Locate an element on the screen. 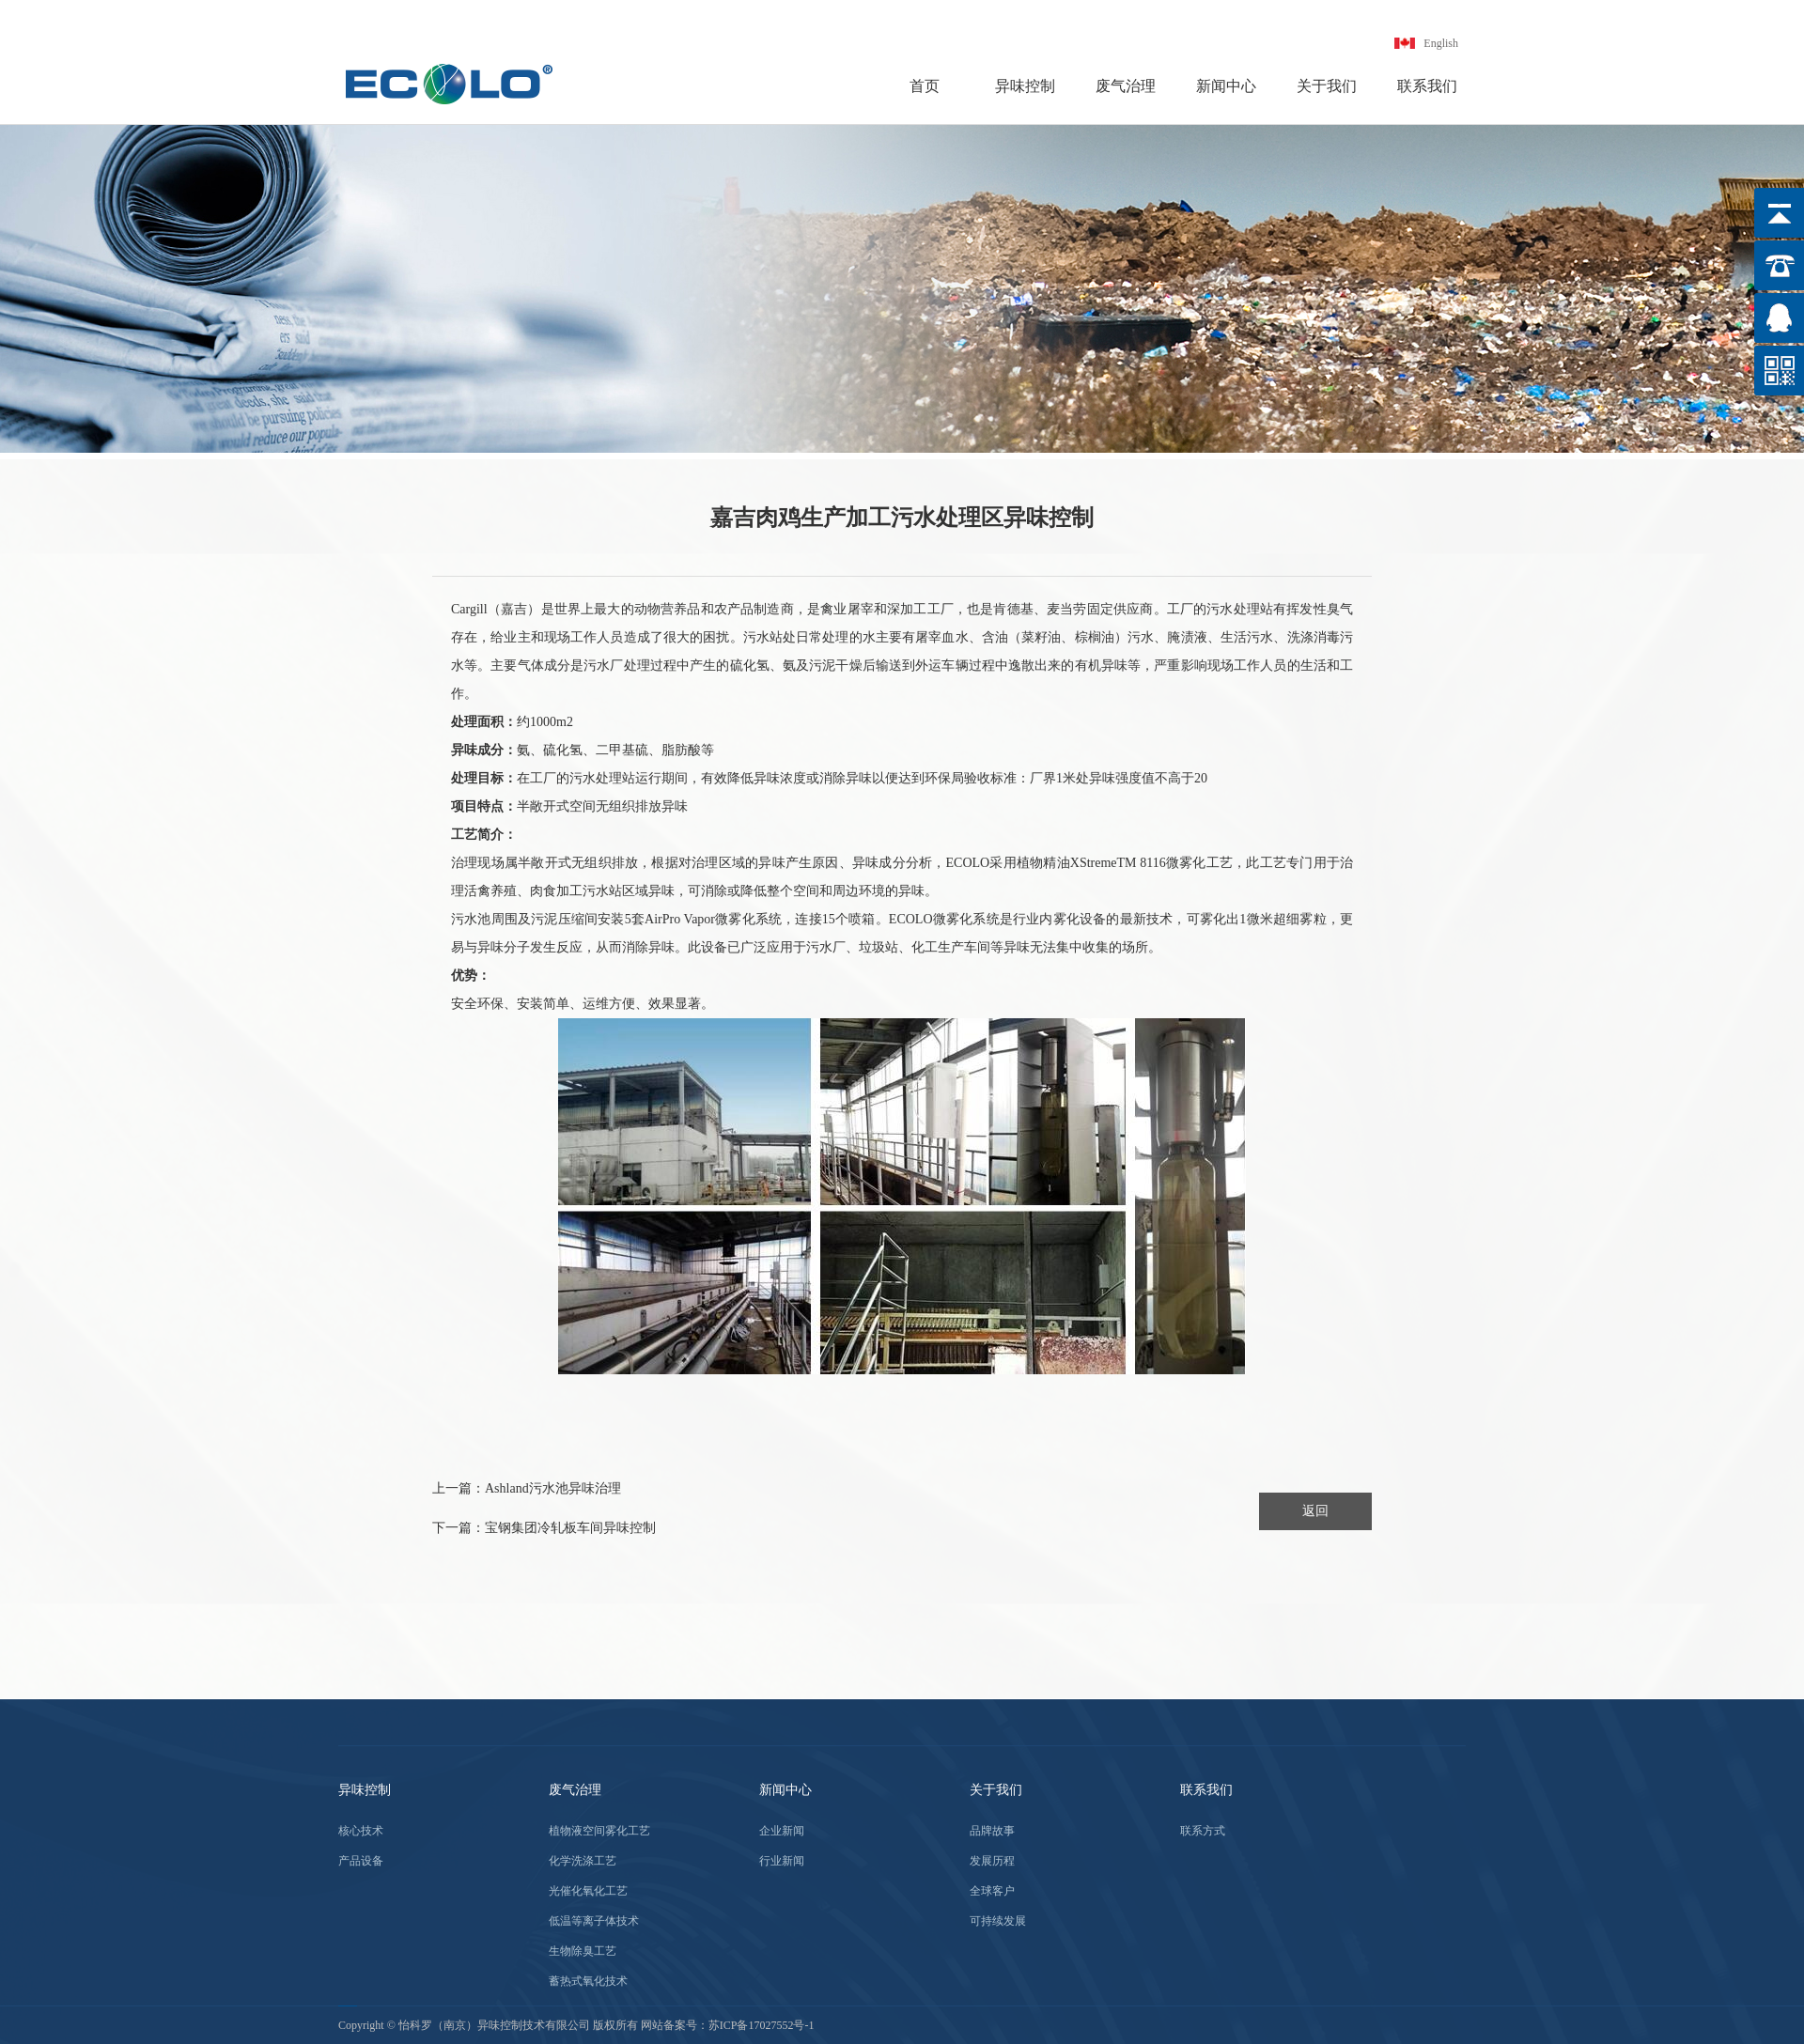 This screenshot has width=1804, height=2044. 可持续发展 is located at coordinates (998, 1921).